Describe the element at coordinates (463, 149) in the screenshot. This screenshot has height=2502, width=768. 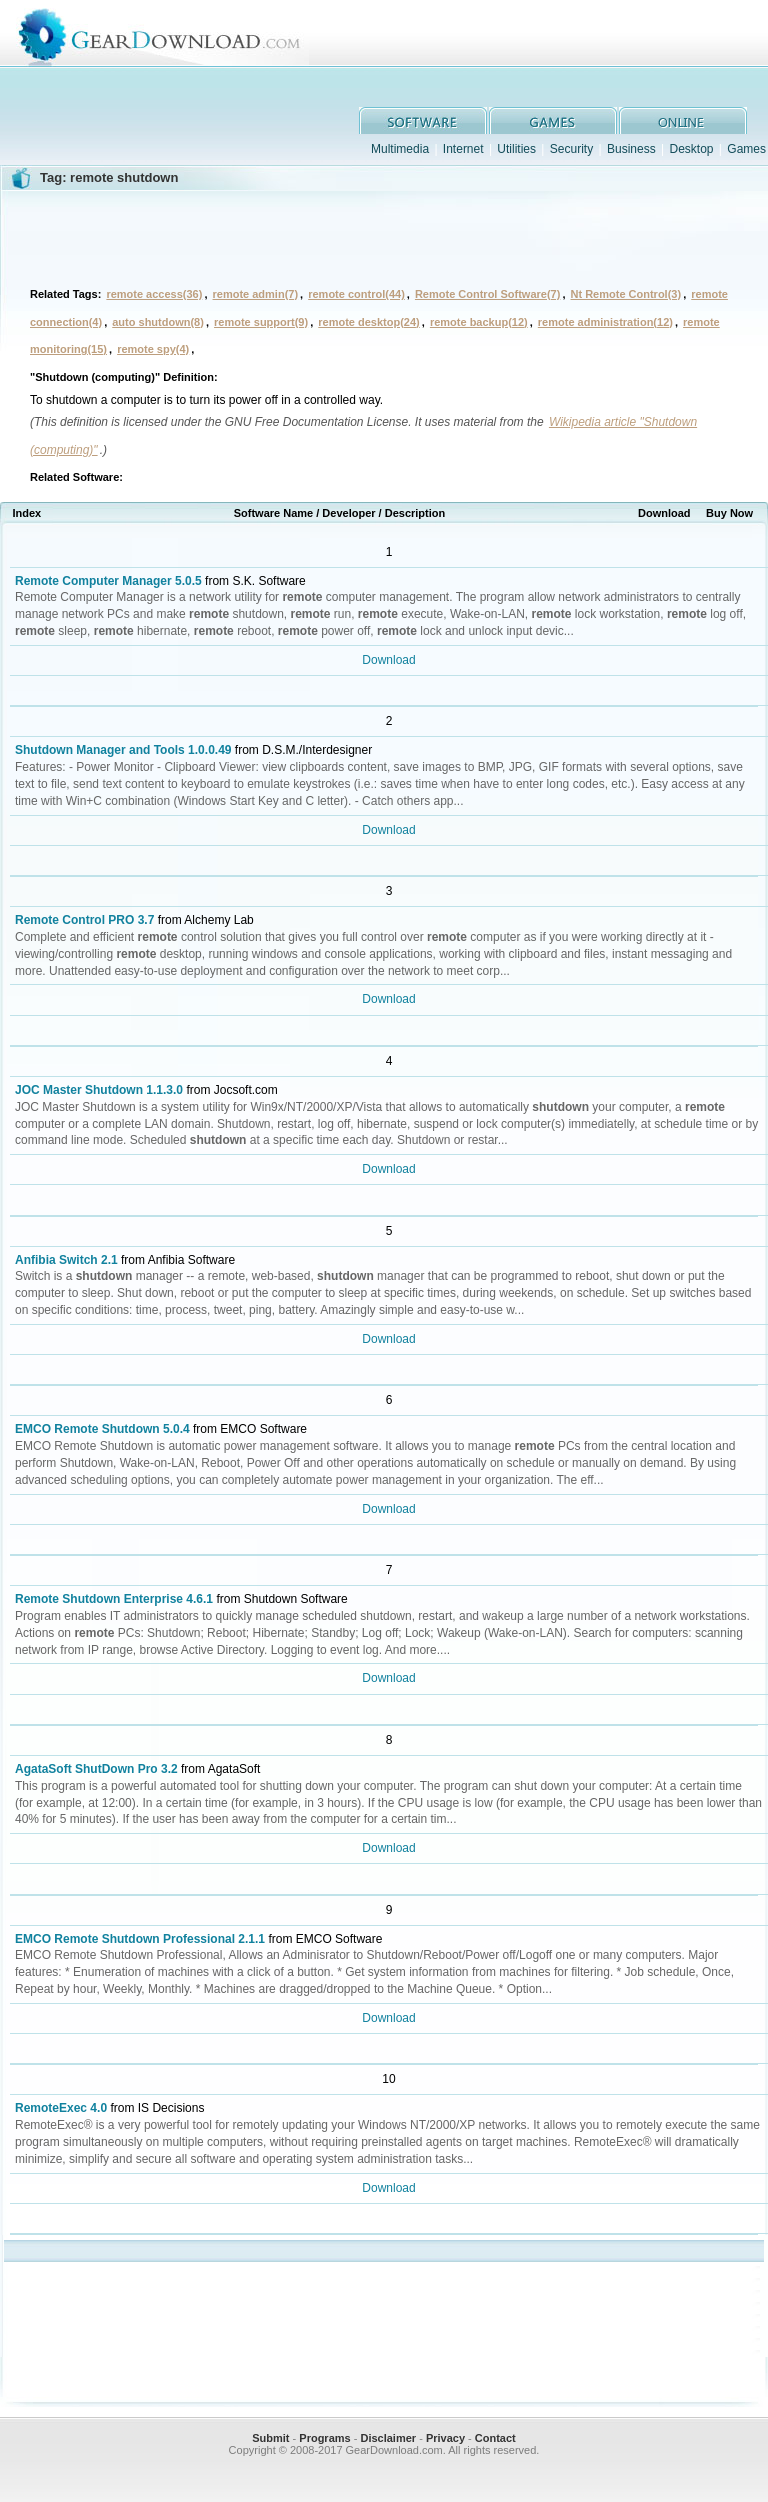
I see `Internet` at that location.